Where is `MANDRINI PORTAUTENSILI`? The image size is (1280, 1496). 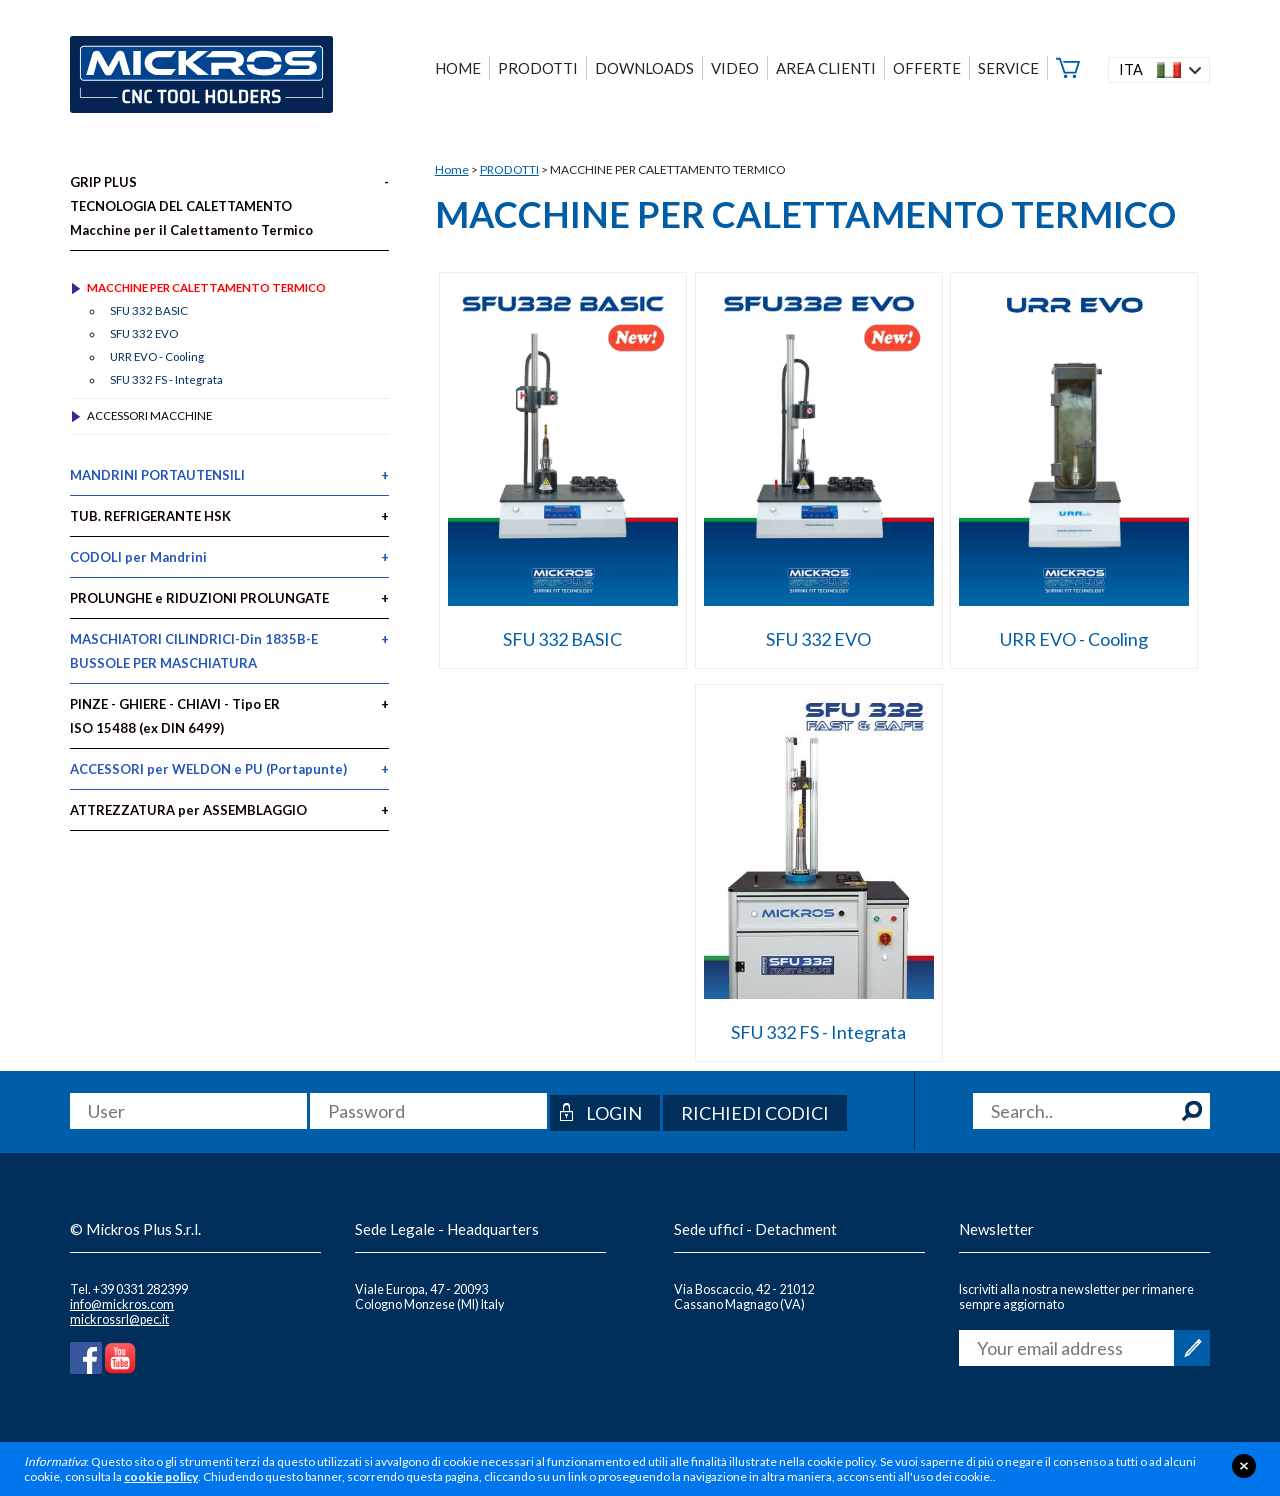 MANDRINI PORTAUTENSILI is located at coordinates (157, 475).